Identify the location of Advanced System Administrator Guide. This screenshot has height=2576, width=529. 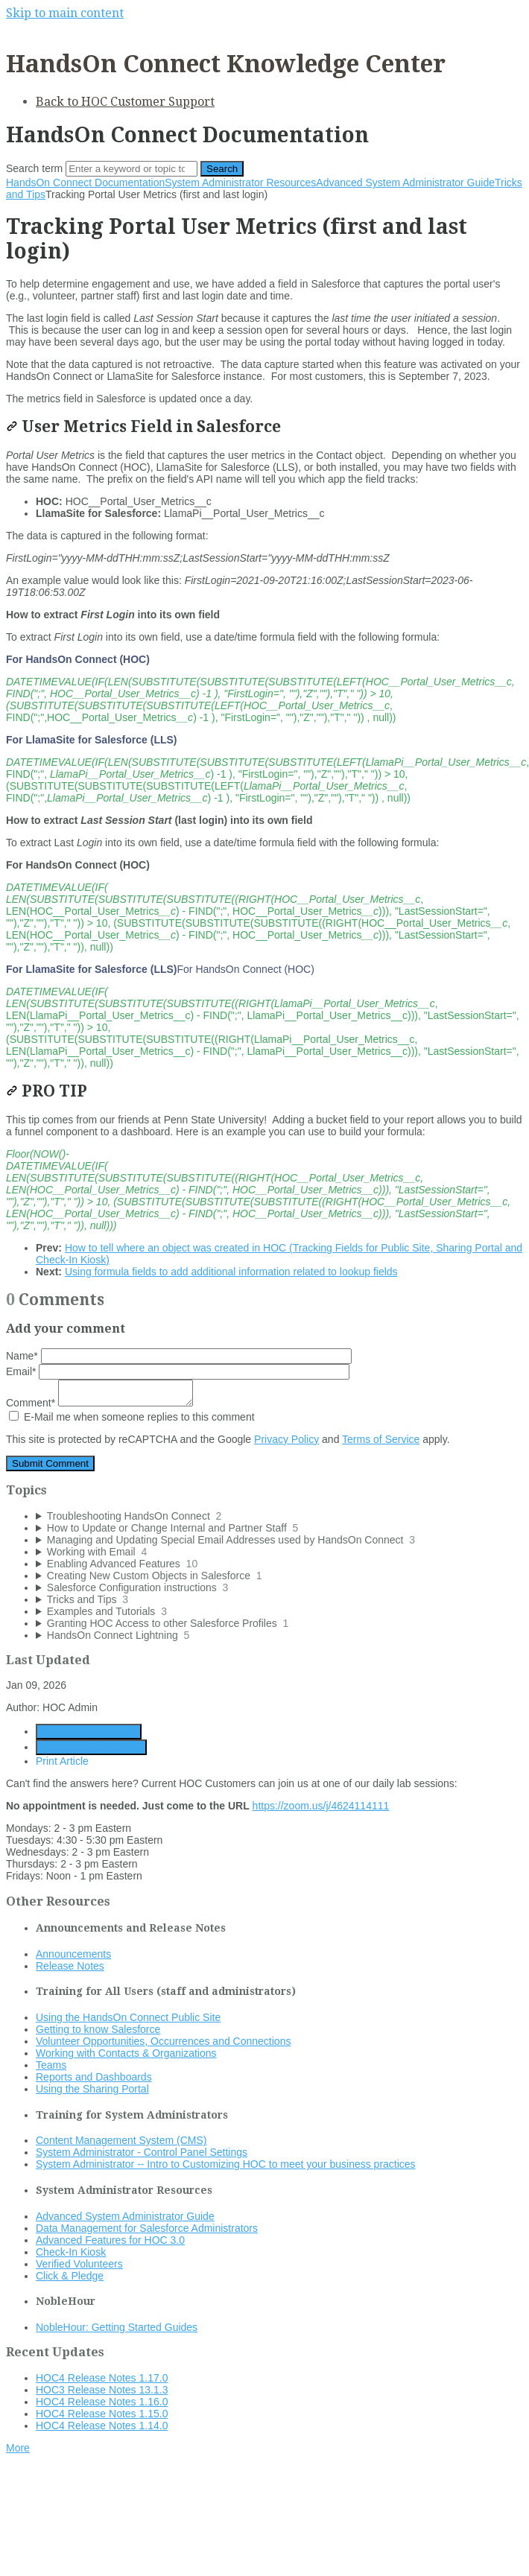
(405, 182).